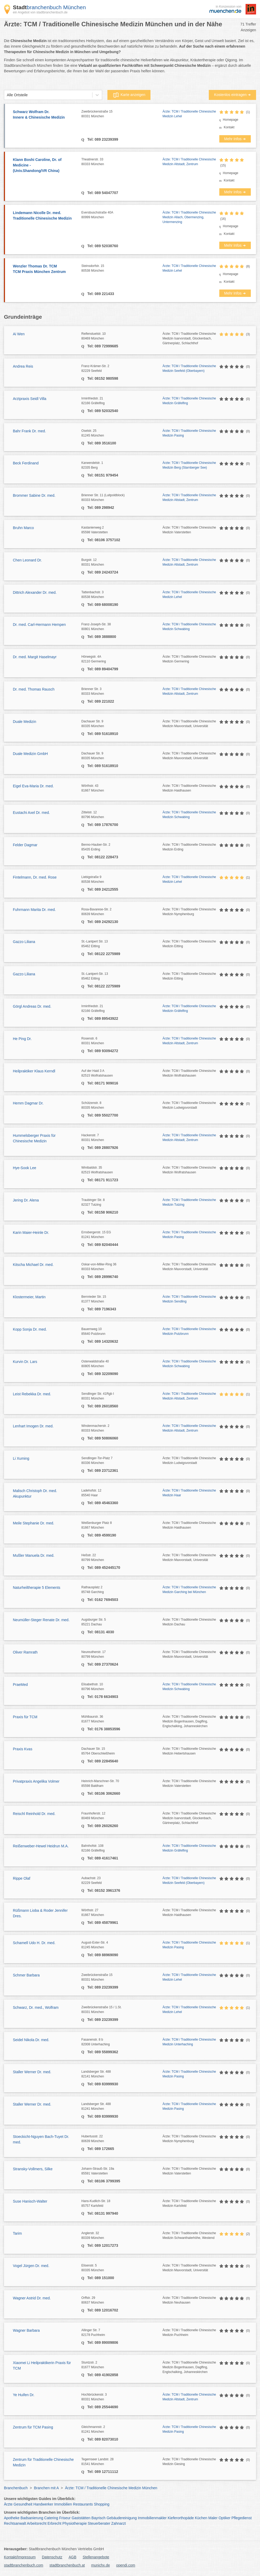 The width and height of the screenshot is (260, 2576). Describe the element at coordinates (25, 1652) in the screenshot. I see `Oliver Ramrath` at that location.